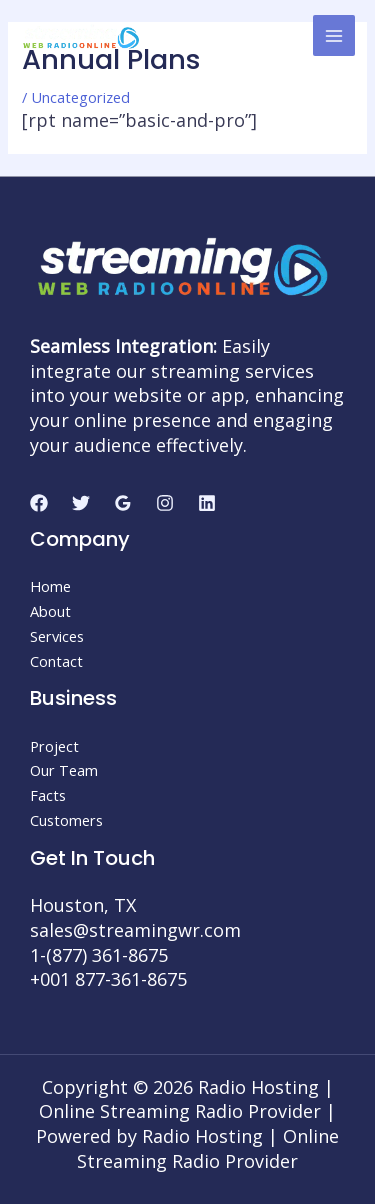 The image size is (375, 1204). Describe the element at coordinates (50, 586) in the screenshot. I see `Home` at that location.